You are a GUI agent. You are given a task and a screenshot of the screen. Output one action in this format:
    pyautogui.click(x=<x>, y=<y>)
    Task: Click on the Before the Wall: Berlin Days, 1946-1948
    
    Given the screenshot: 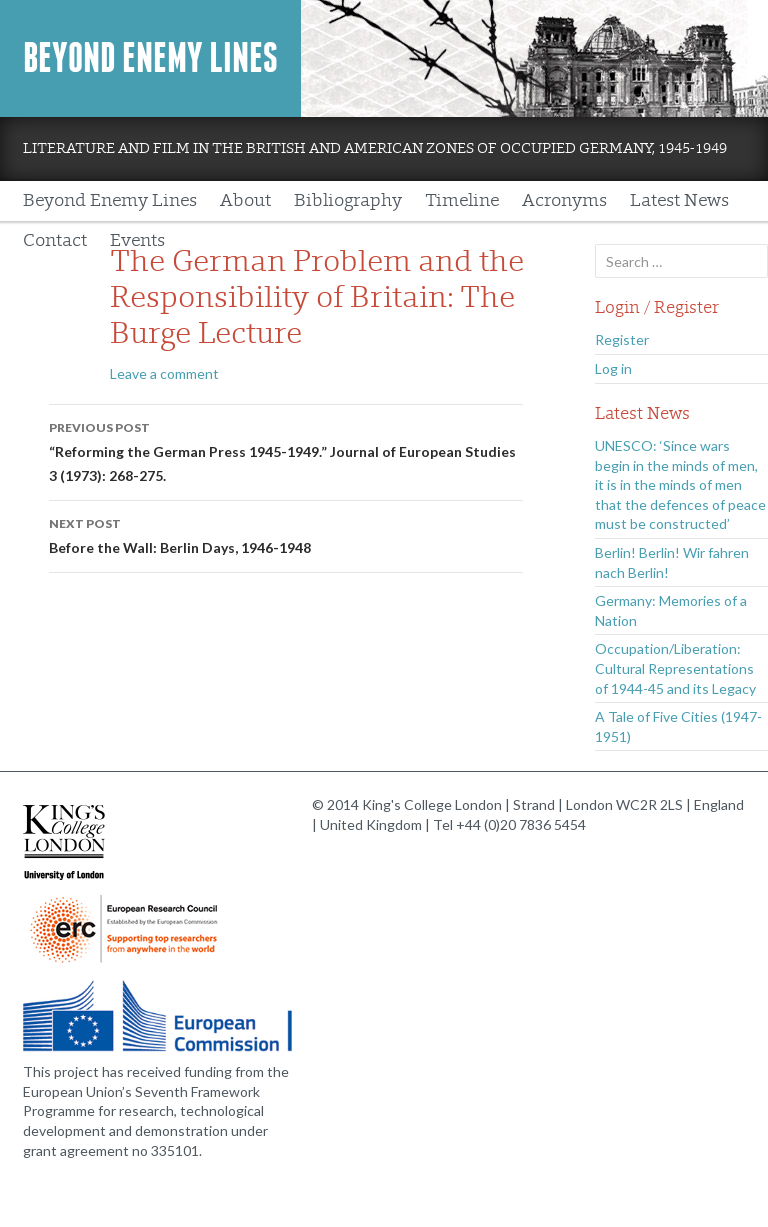 What is the action you would take?
    pyautogui.click(x=286, y=534)
    